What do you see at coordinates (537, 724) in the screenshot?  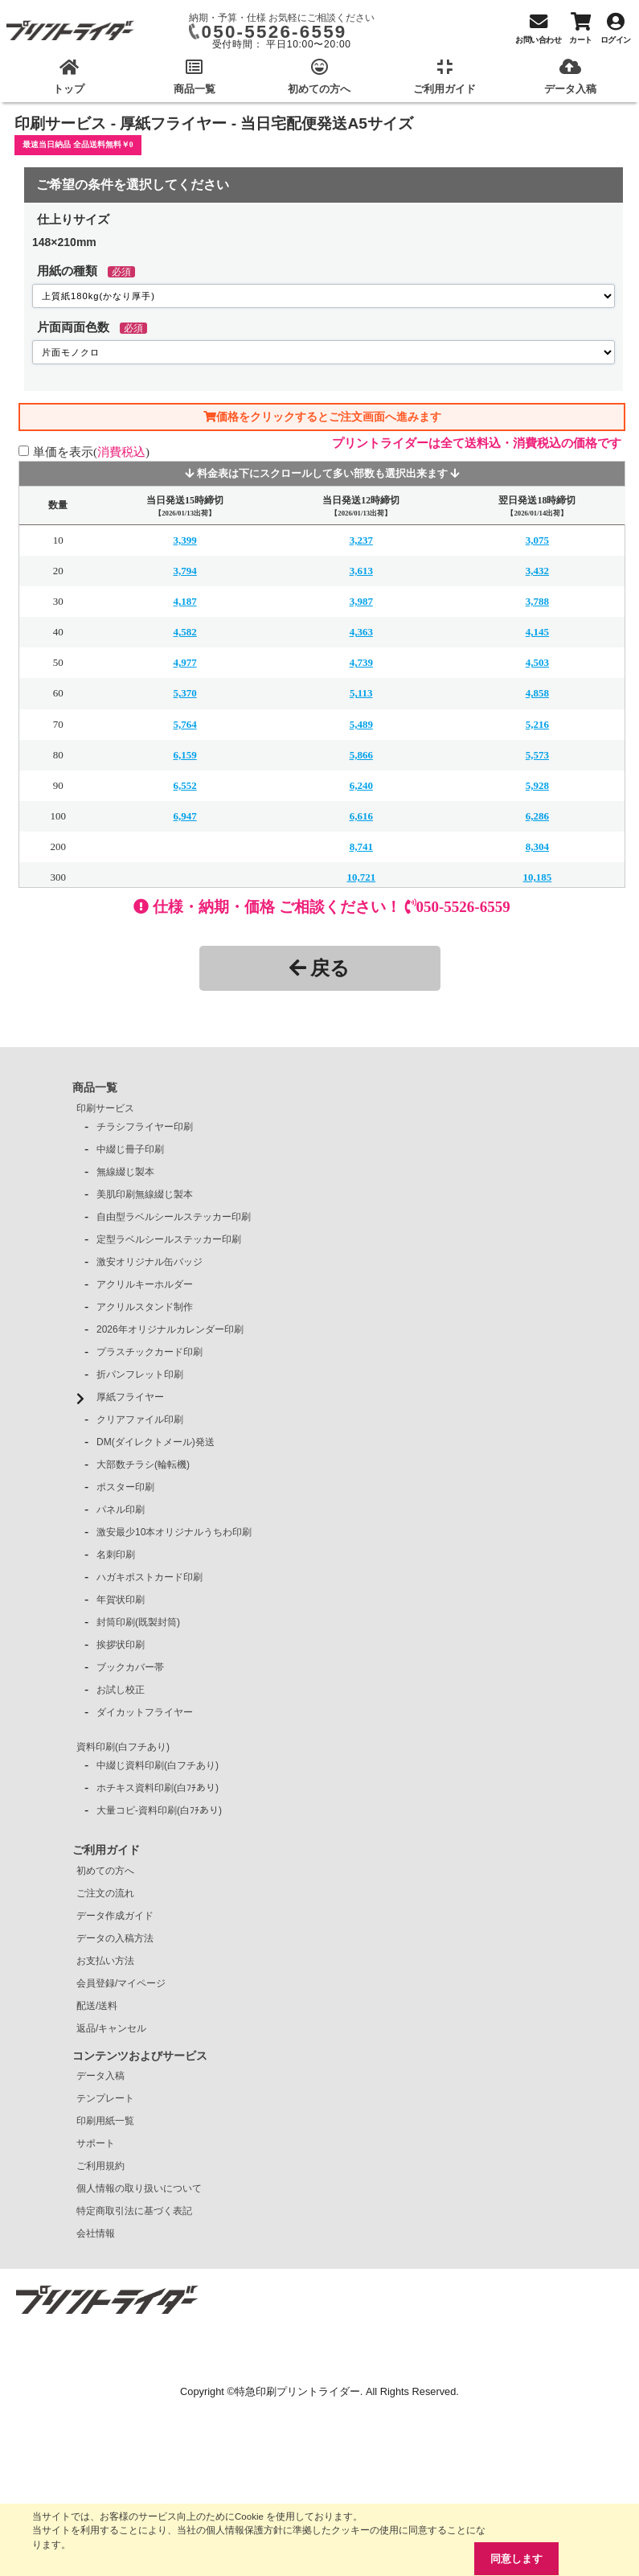 I see `5,216` at bounding box center [537, 724].